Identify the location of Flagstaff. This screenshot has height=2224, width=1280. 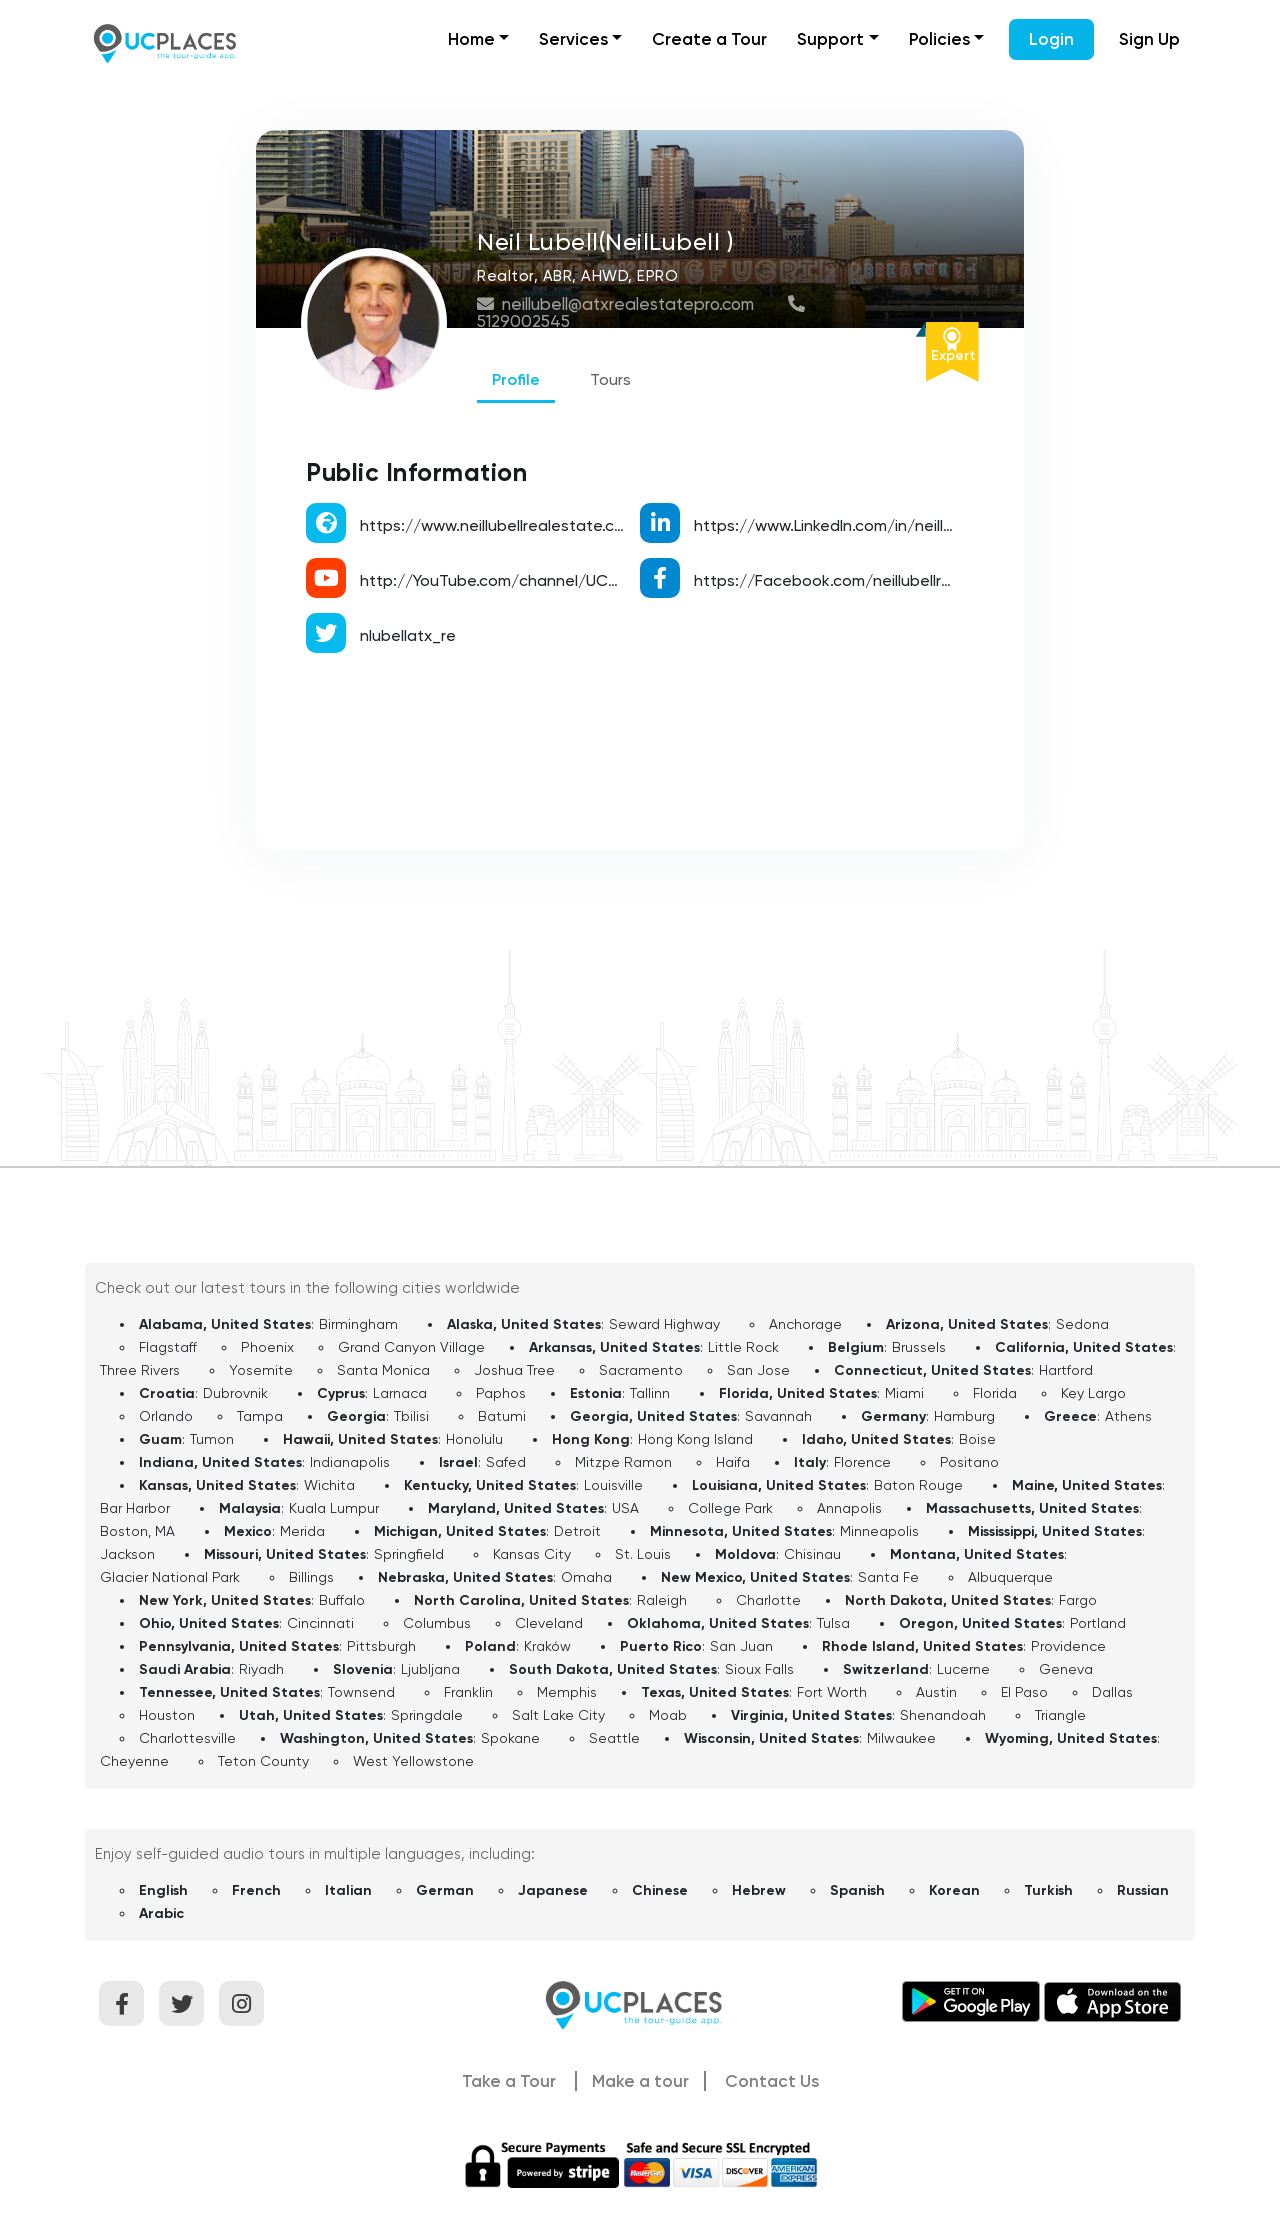
(168, 1347).